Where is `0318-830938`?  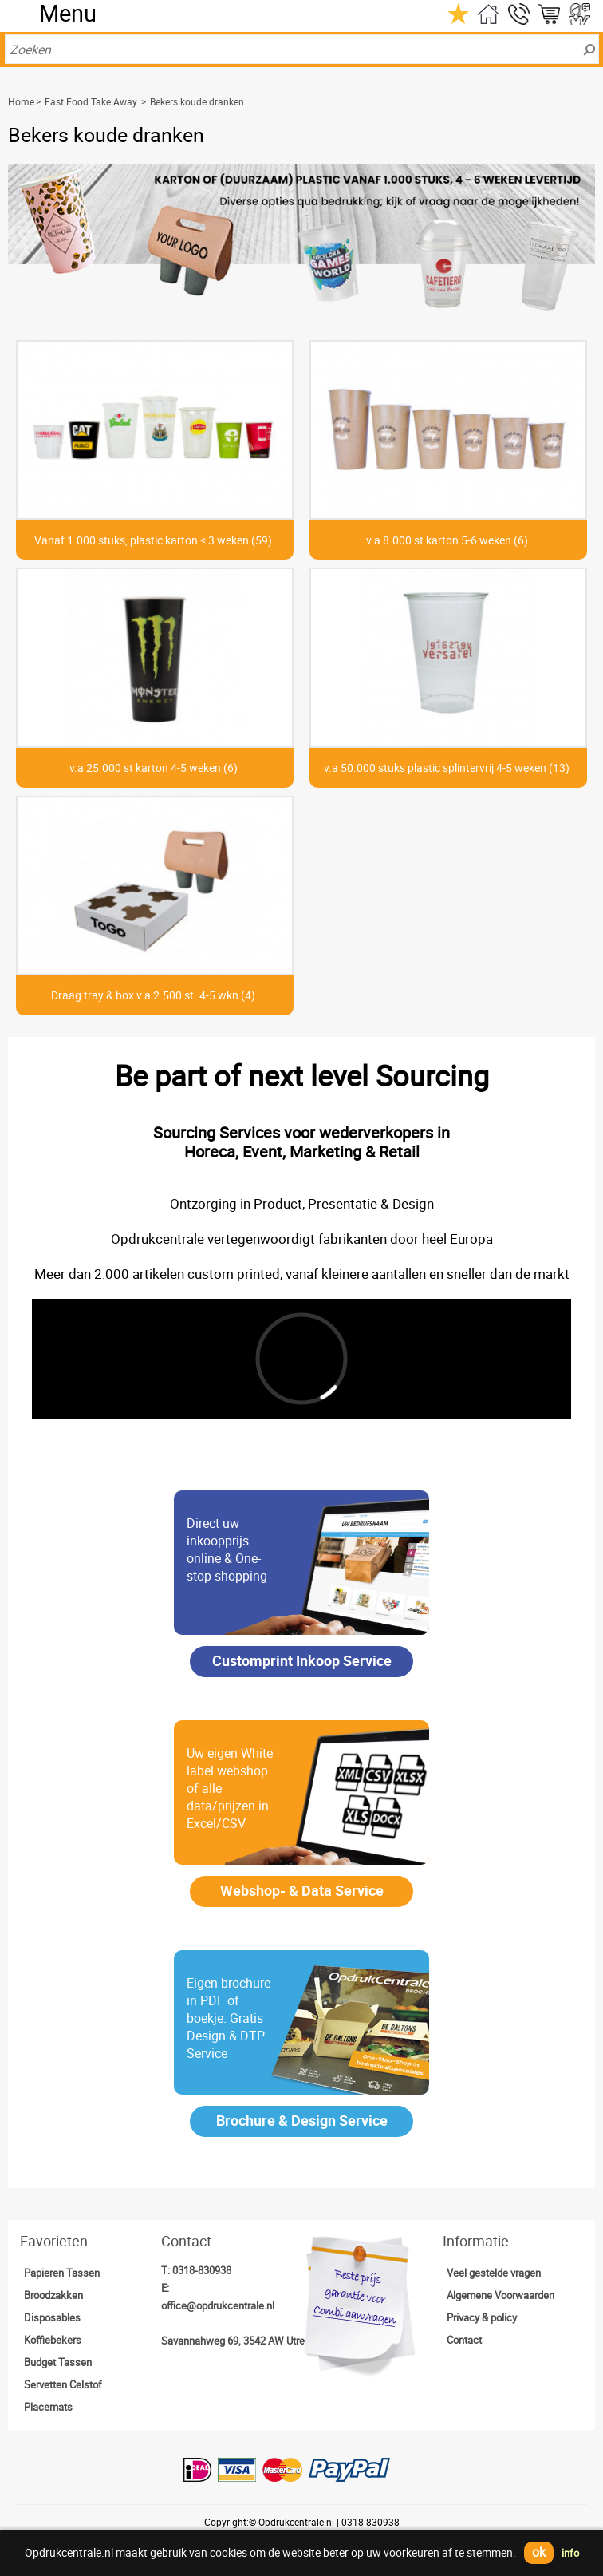 0318-830938 is located at coordinates (201, 2270).